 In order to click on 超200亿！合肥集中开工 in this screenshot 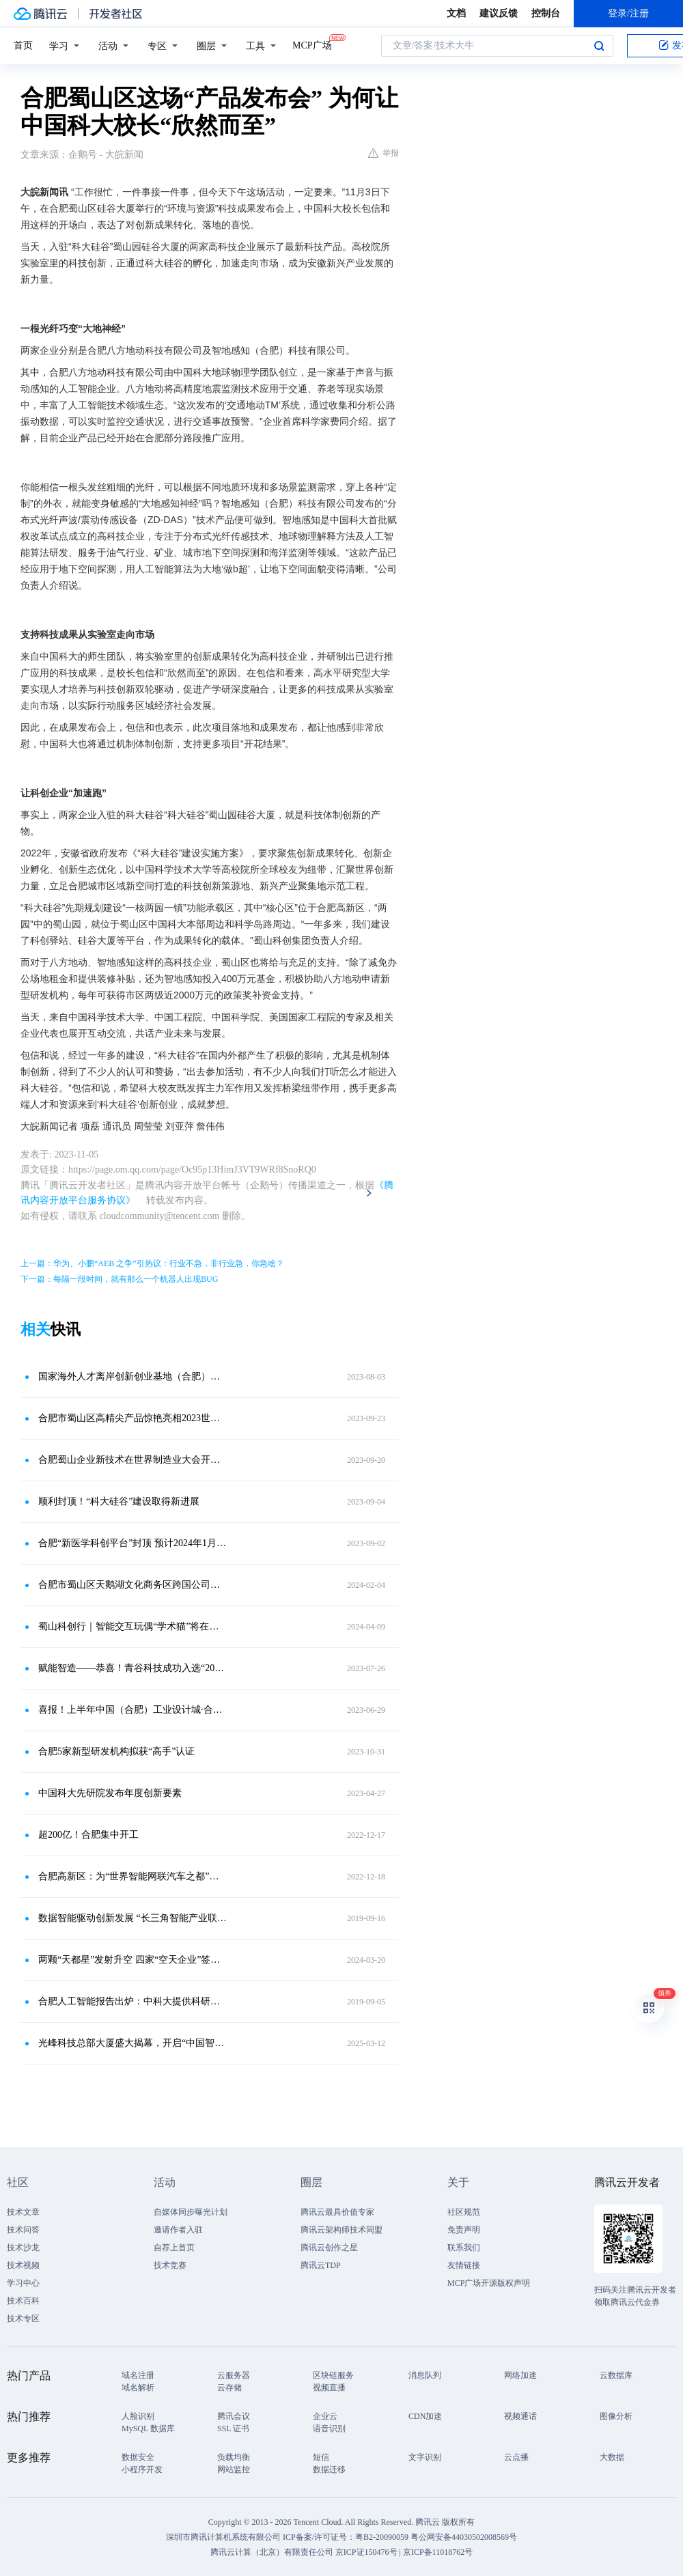, I will do `click(88, 1835)`.